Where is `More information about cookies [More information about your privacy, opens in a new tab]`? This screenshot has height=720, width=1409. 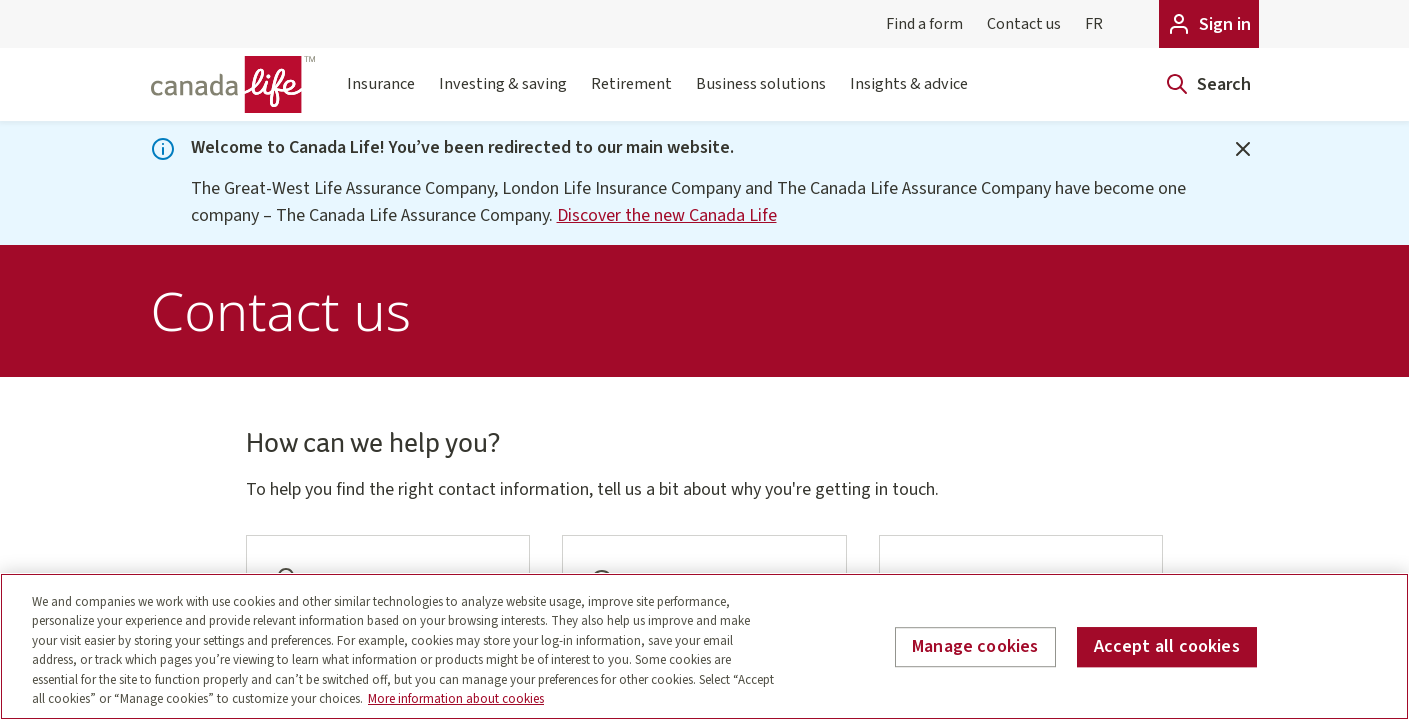
More information about cookies [More information about your privacy, opens in a new tab] is located at coordinates (456, 699).